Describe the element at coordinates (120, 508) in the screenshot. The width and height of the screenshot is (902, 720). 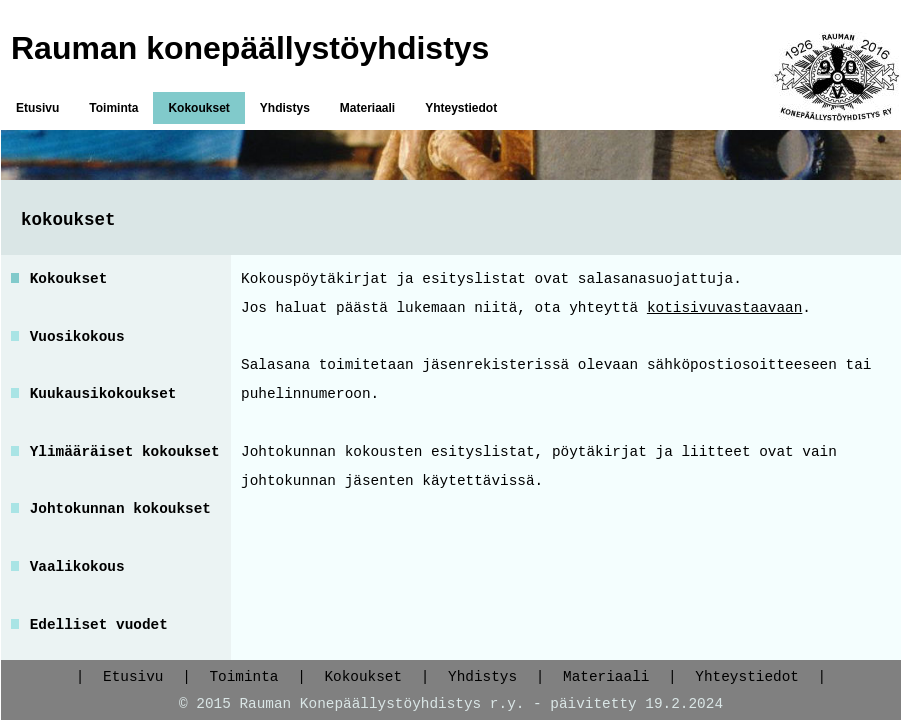
I see `Johtokunnan kokoukset` at that location.